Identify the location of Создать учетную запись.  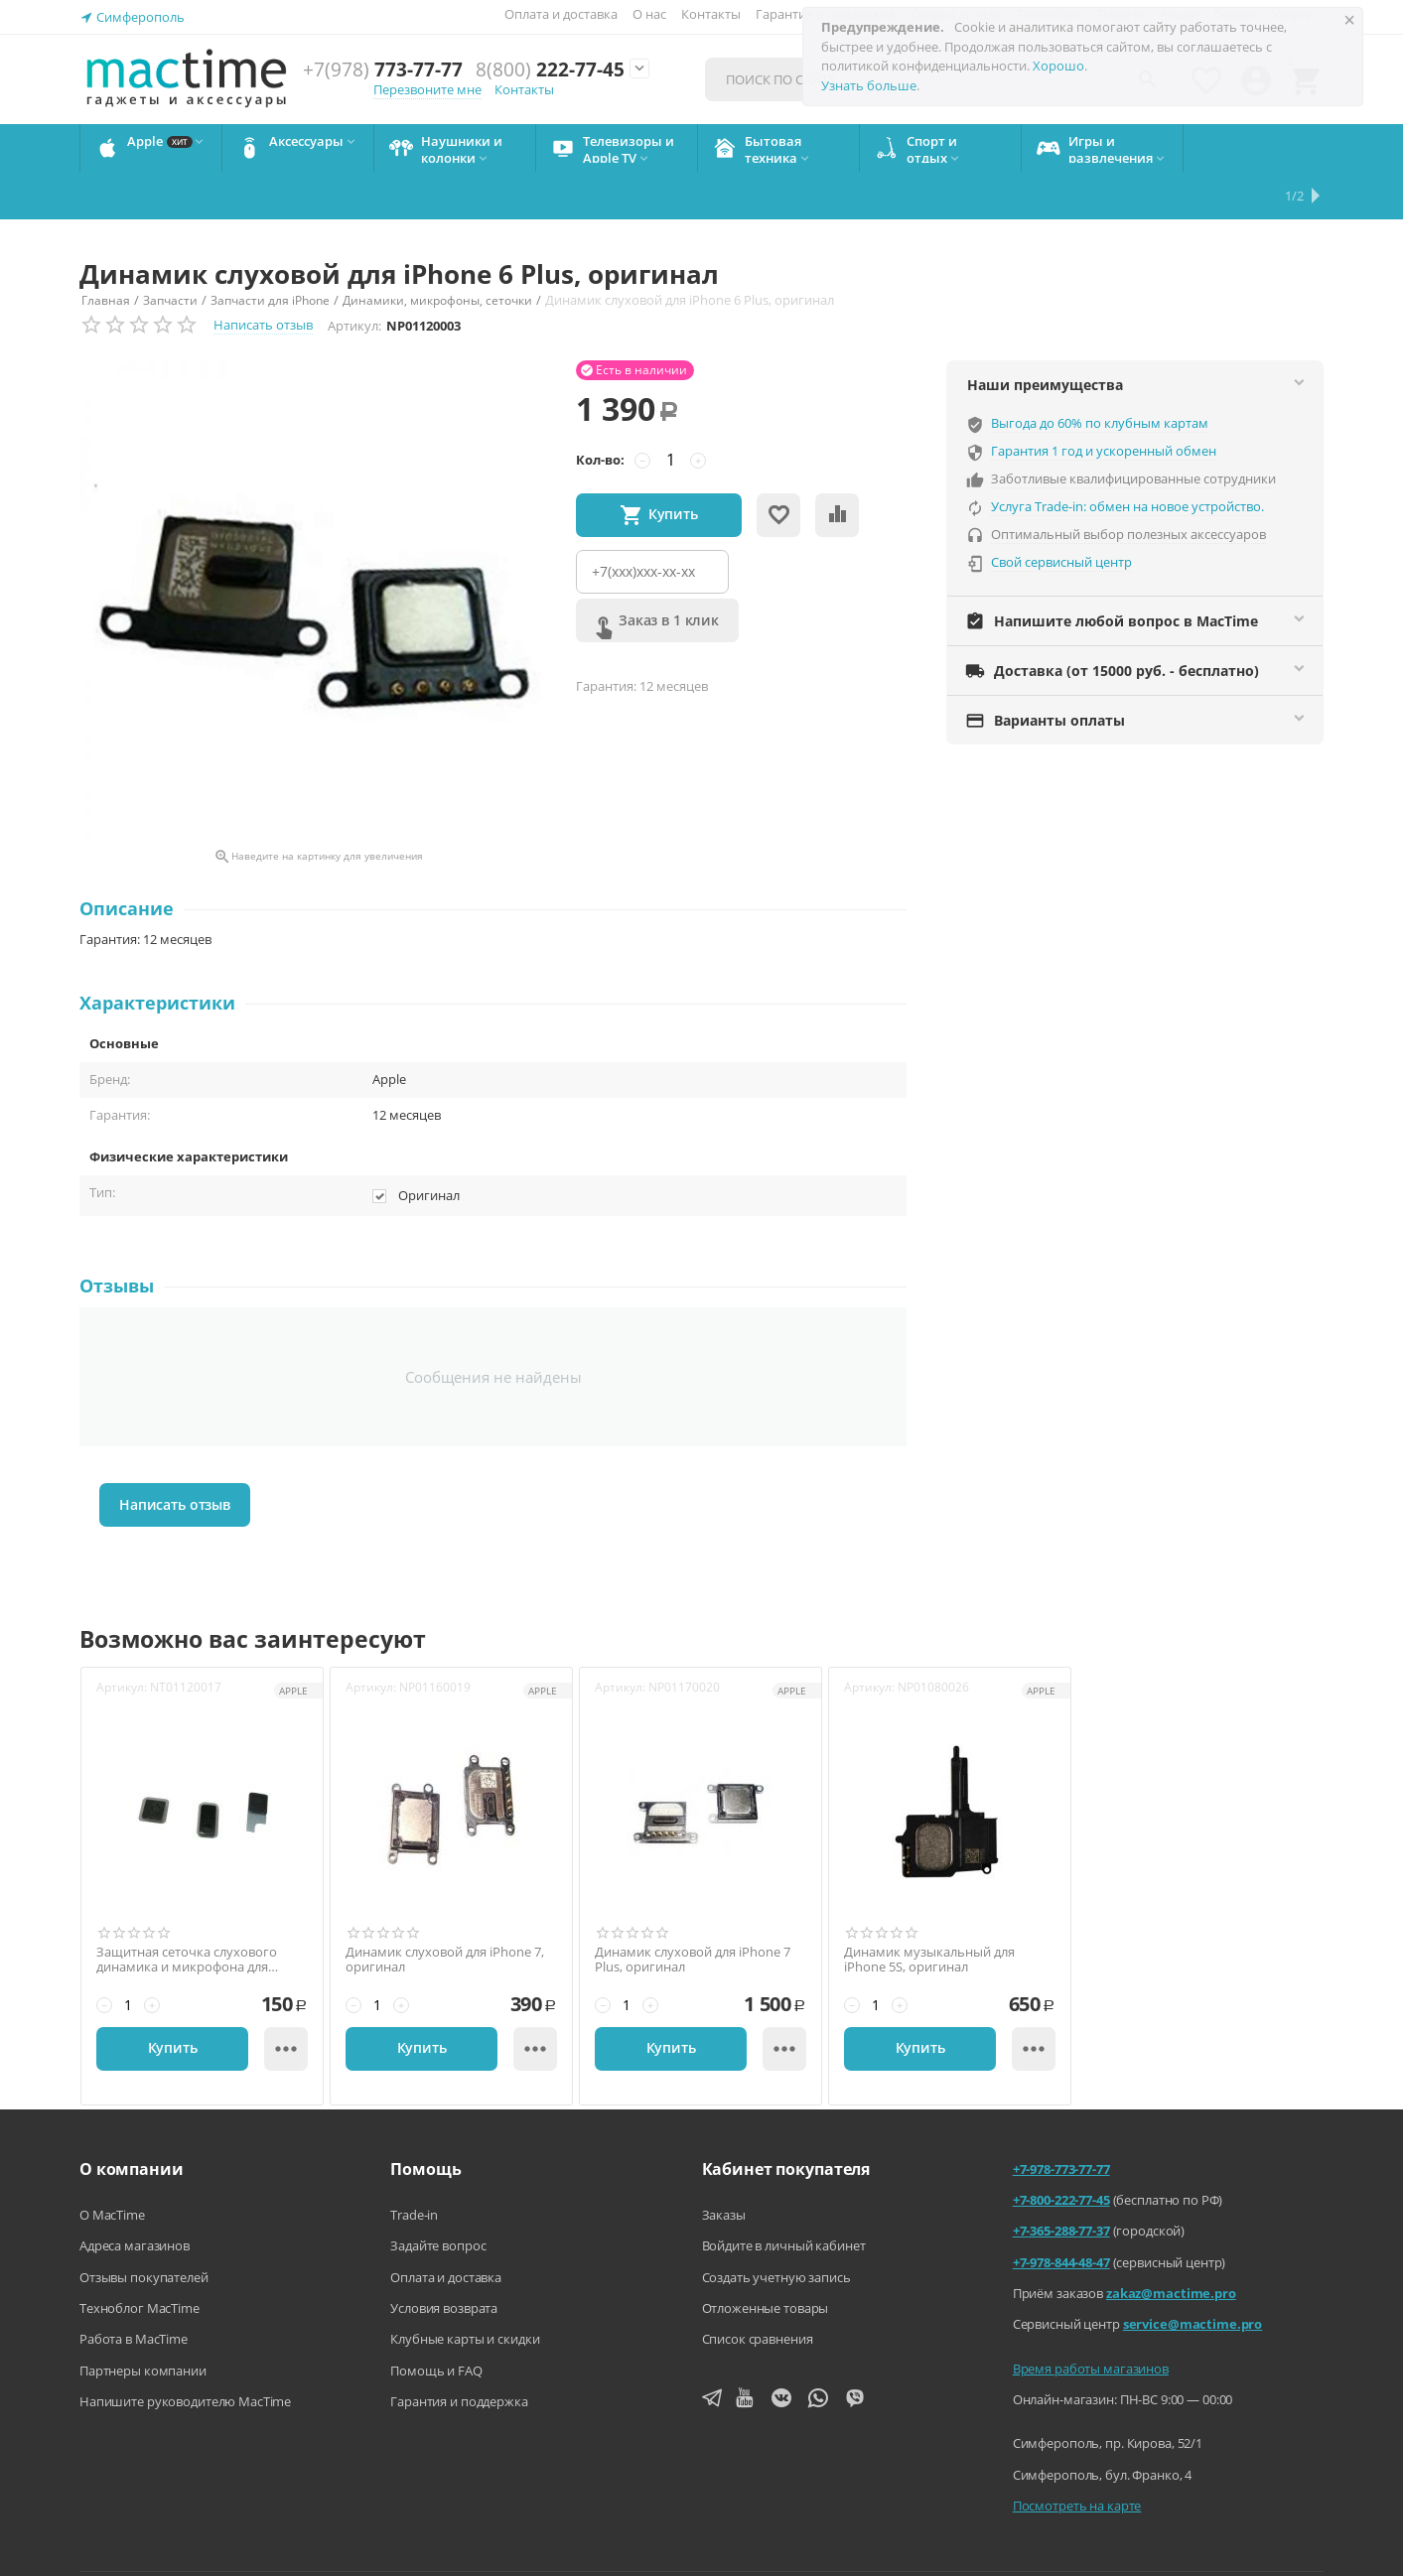
(776, 2229).